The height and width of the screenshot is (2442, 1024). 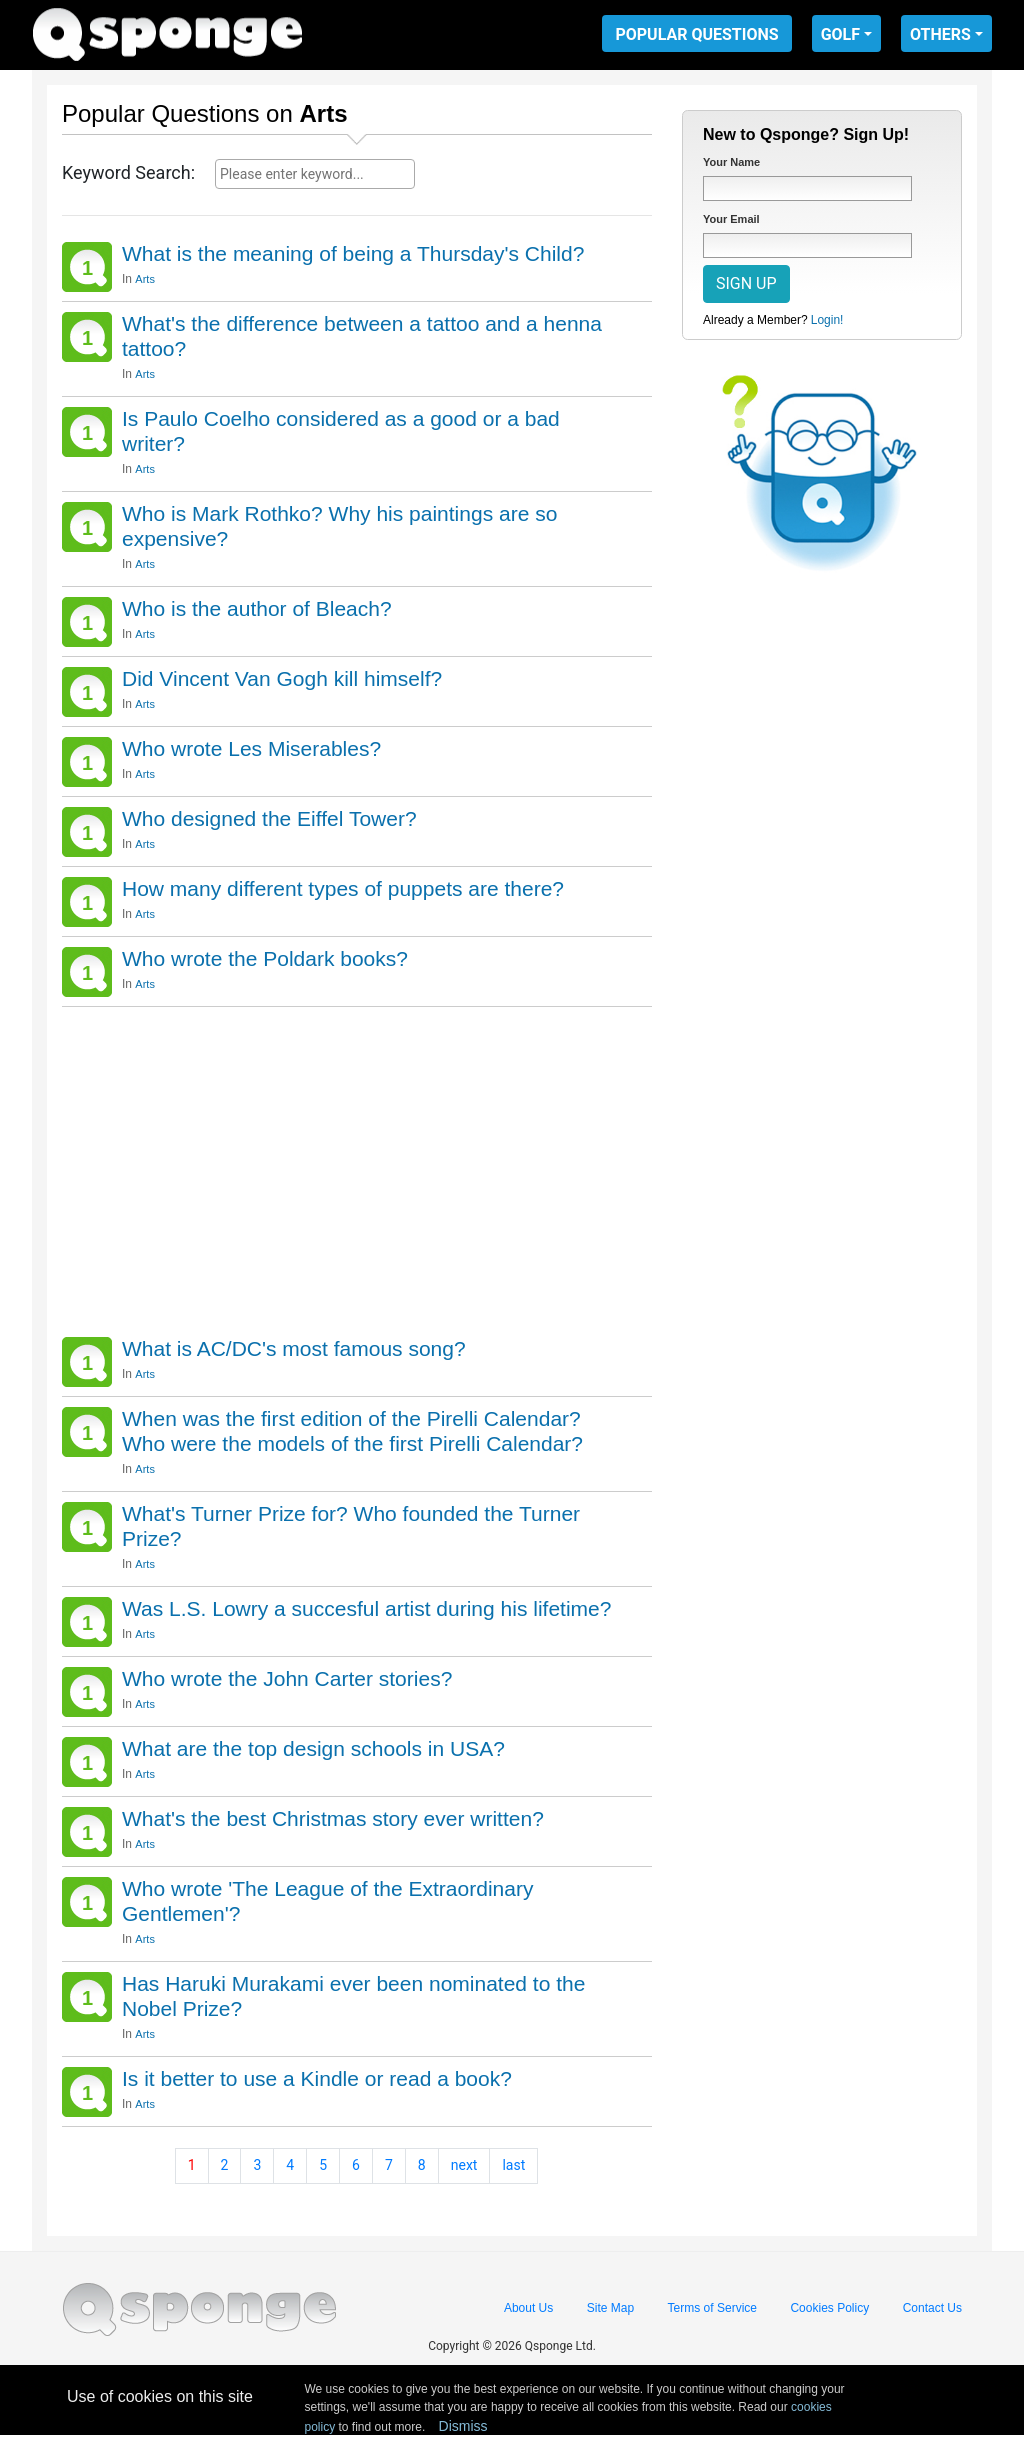 What do you see at coordinates (269, 818) in the screenshot?
I see `Who designed the Eiffel Tower?` at bounding box center [269, 818].